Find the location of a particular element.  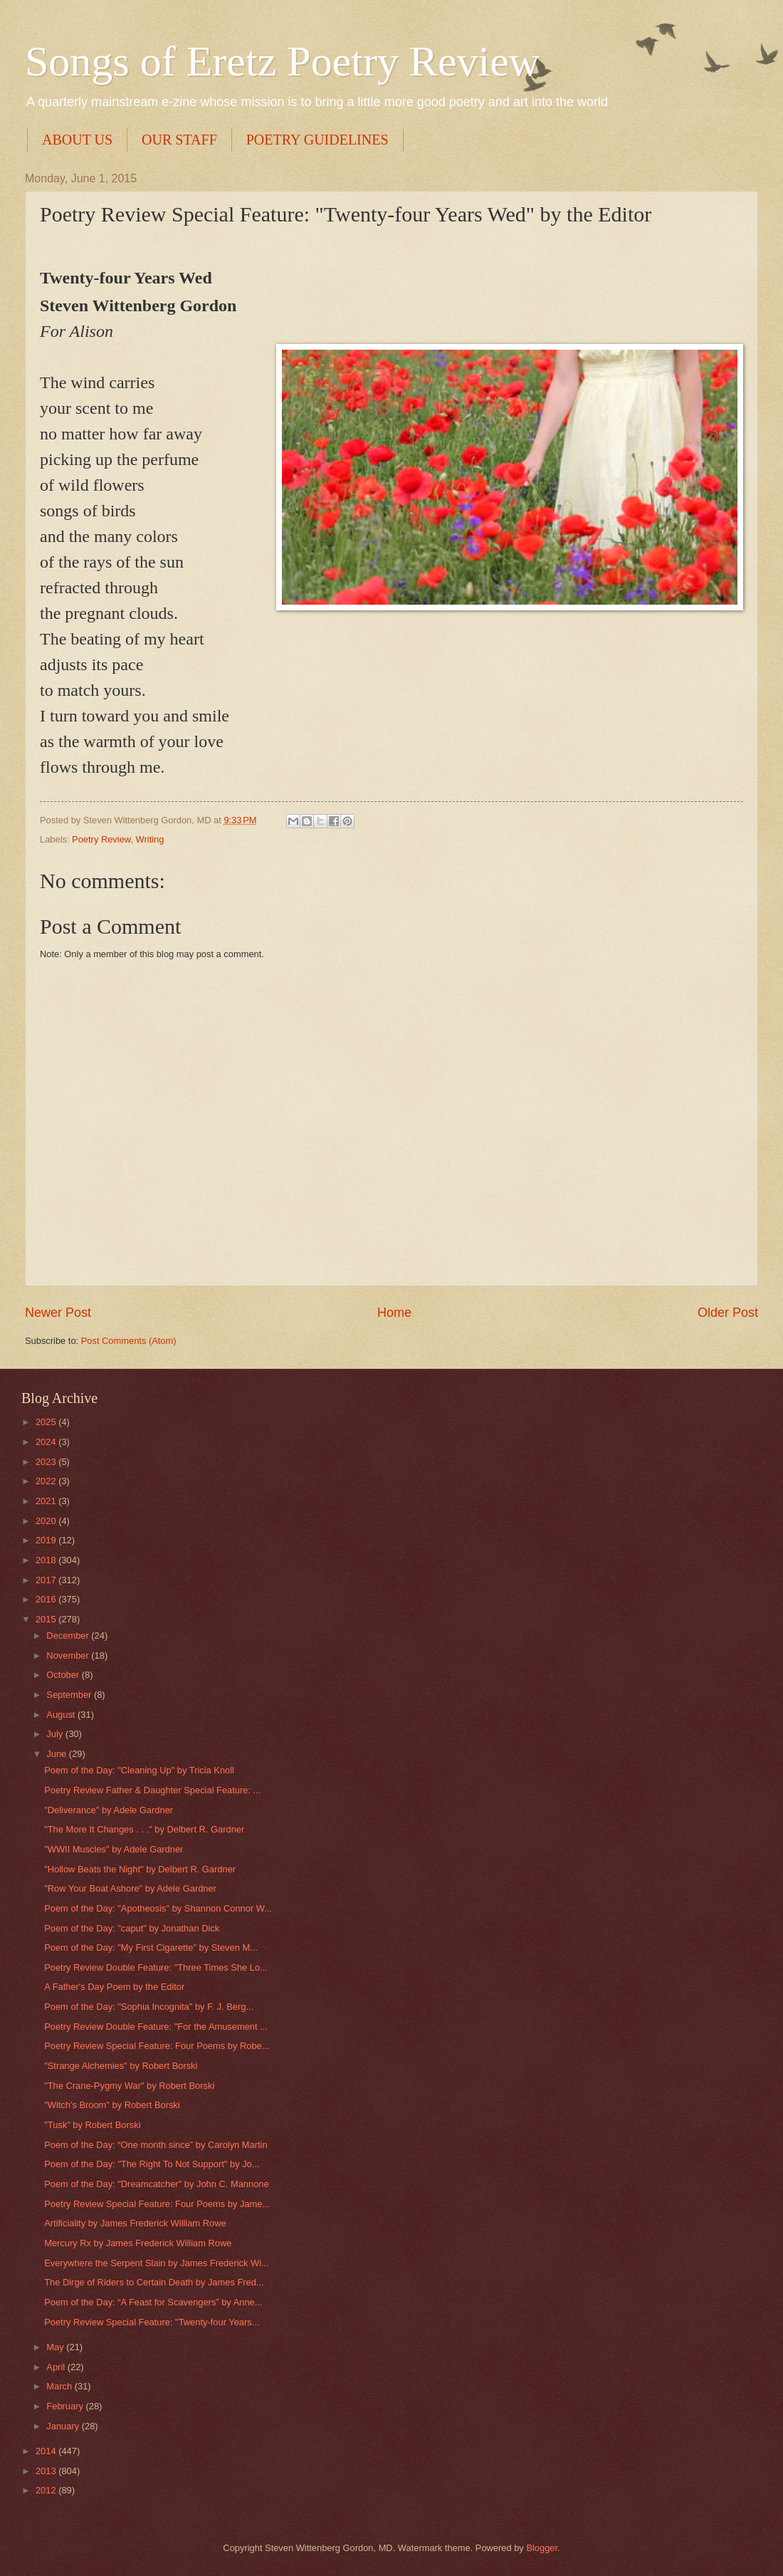

Blogger is located at coordinates (541, 2548).